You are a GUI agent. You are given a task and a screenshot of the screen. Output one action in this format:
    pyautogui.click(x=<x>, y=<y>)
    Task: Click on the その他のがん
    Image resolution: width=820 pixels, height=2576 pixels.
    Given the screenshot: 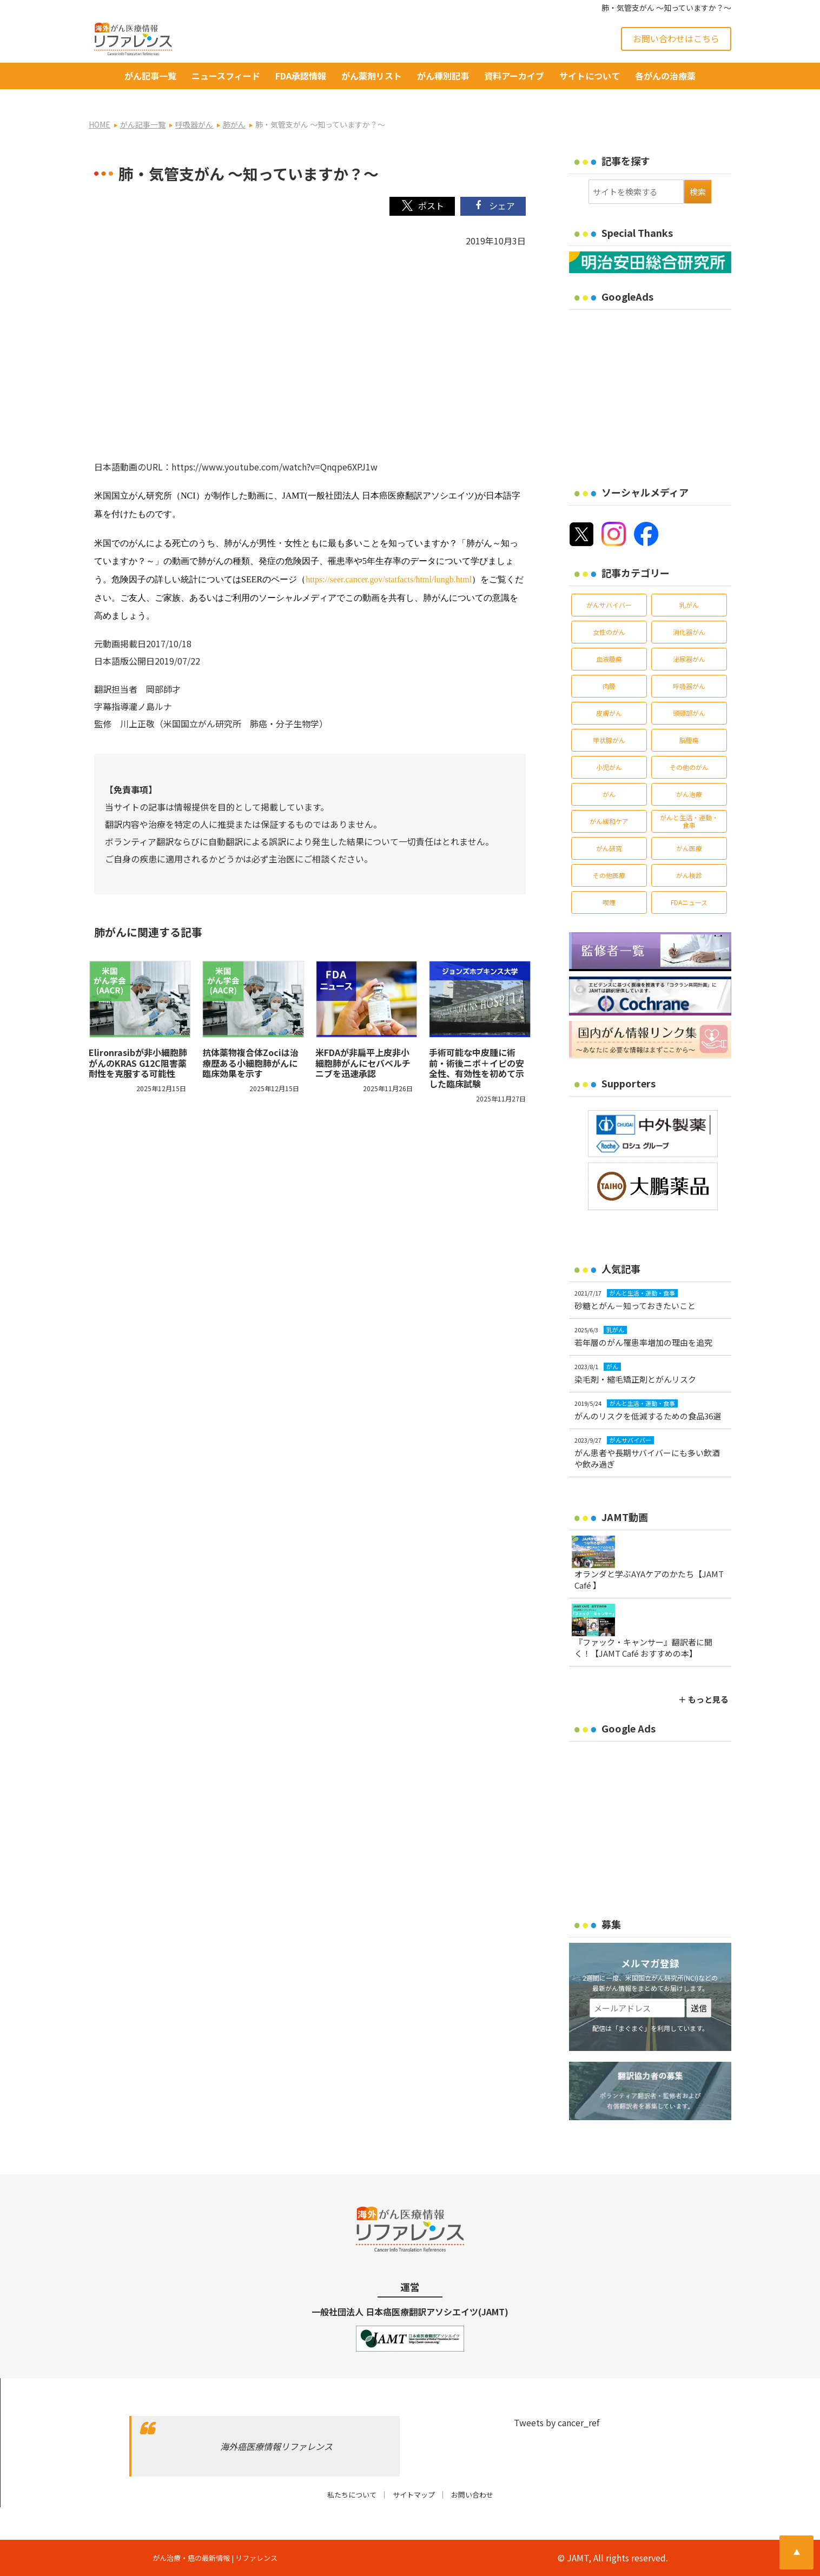 What is the action you would take?
    pyautogui.click(x=689, y=767)
    